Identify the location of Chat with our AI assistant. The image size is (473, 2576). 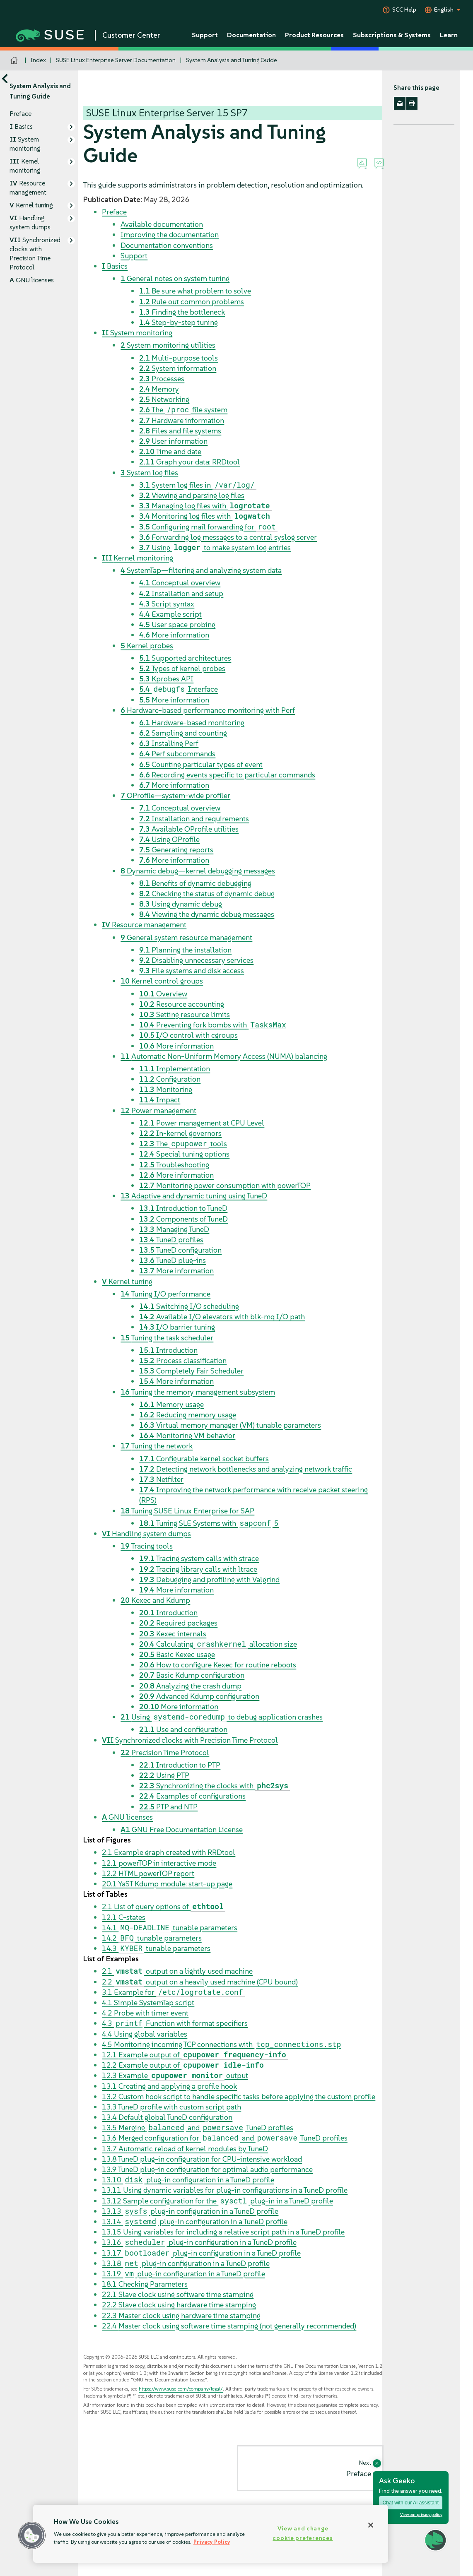
(411, 2503).